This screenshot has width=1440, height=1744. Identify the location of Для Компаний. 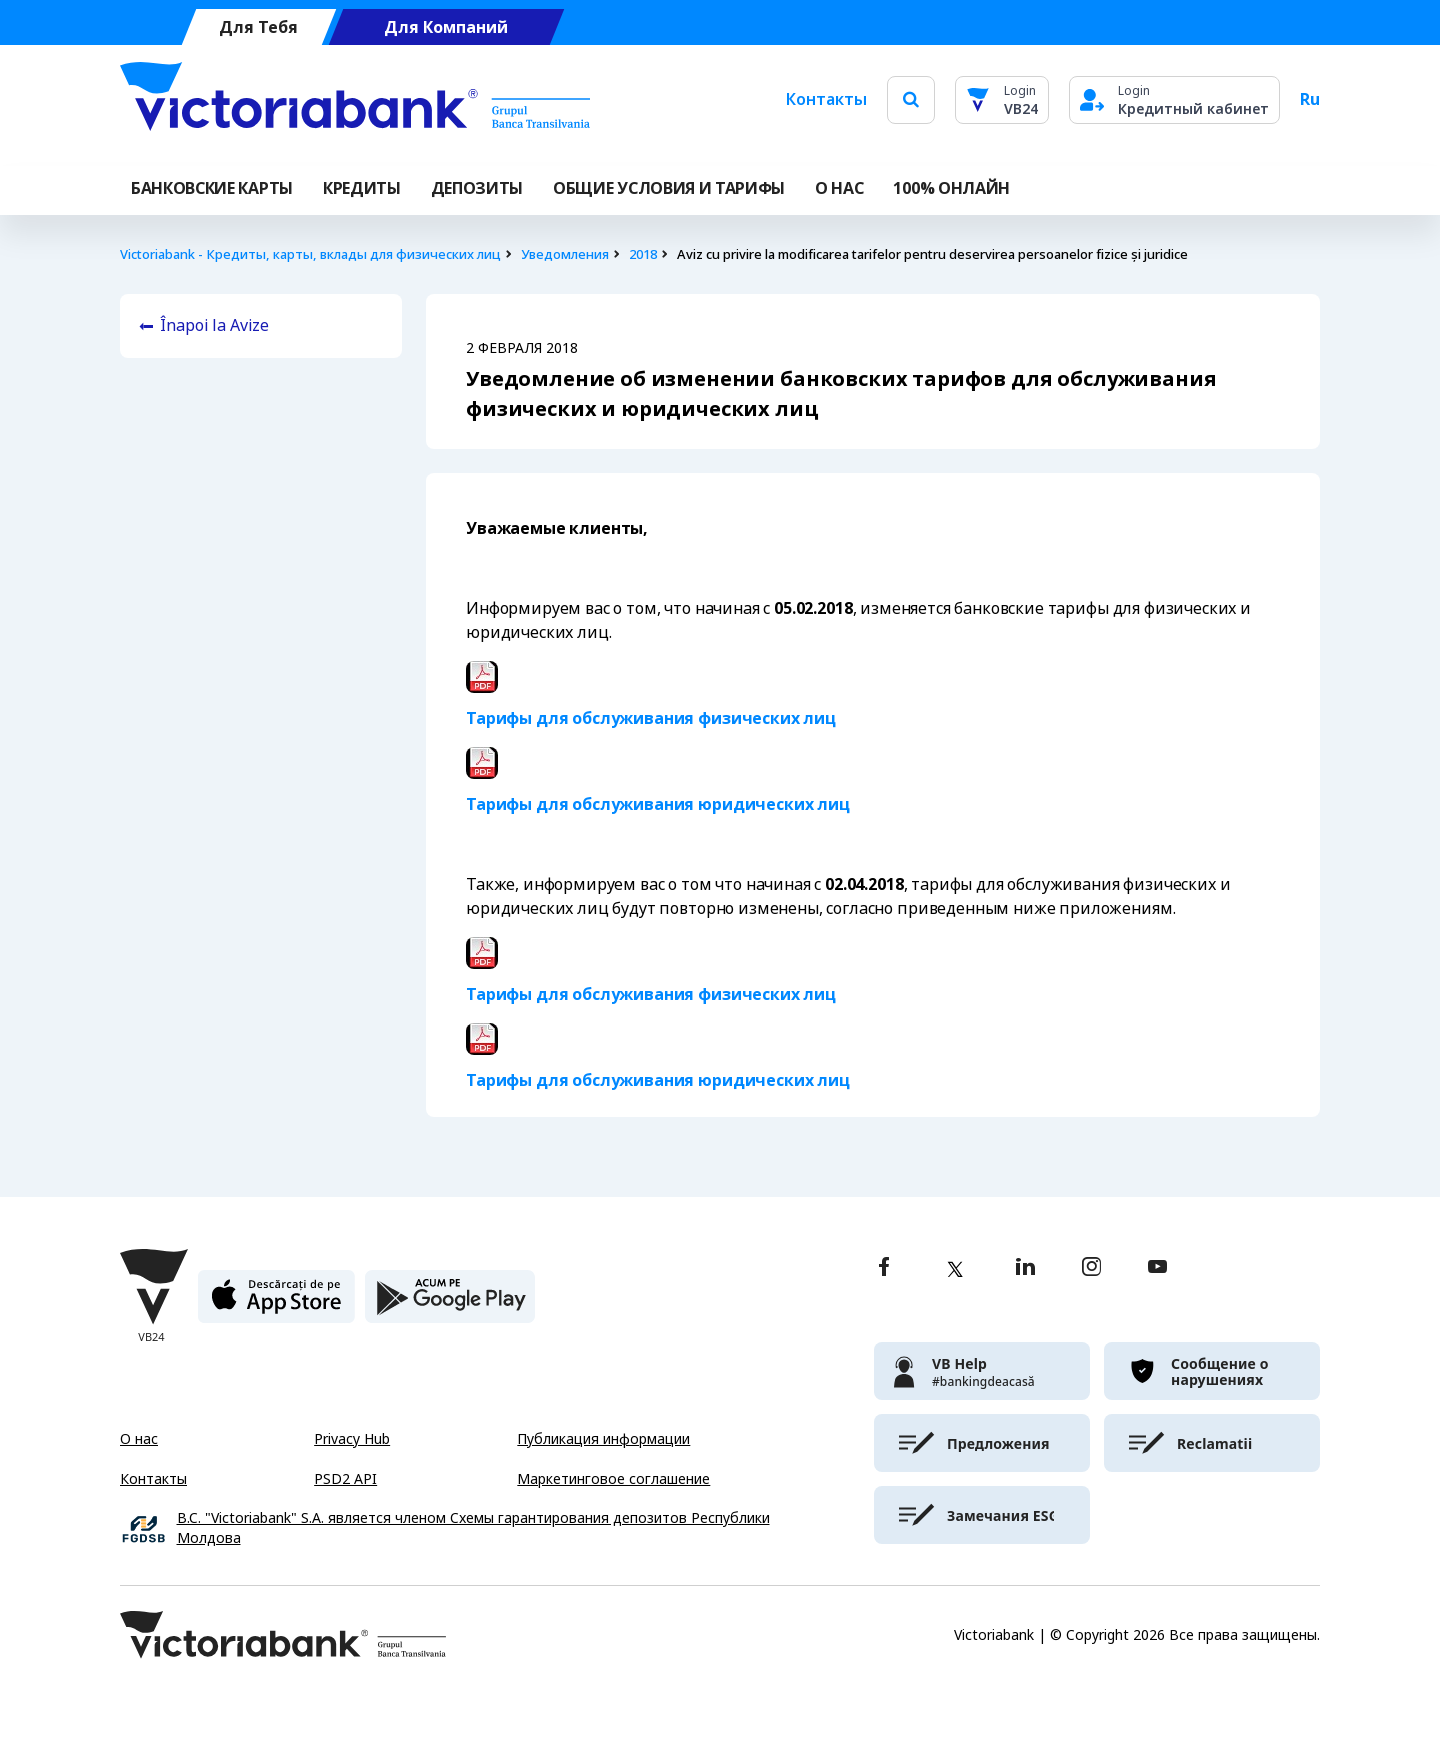
(446, 27).